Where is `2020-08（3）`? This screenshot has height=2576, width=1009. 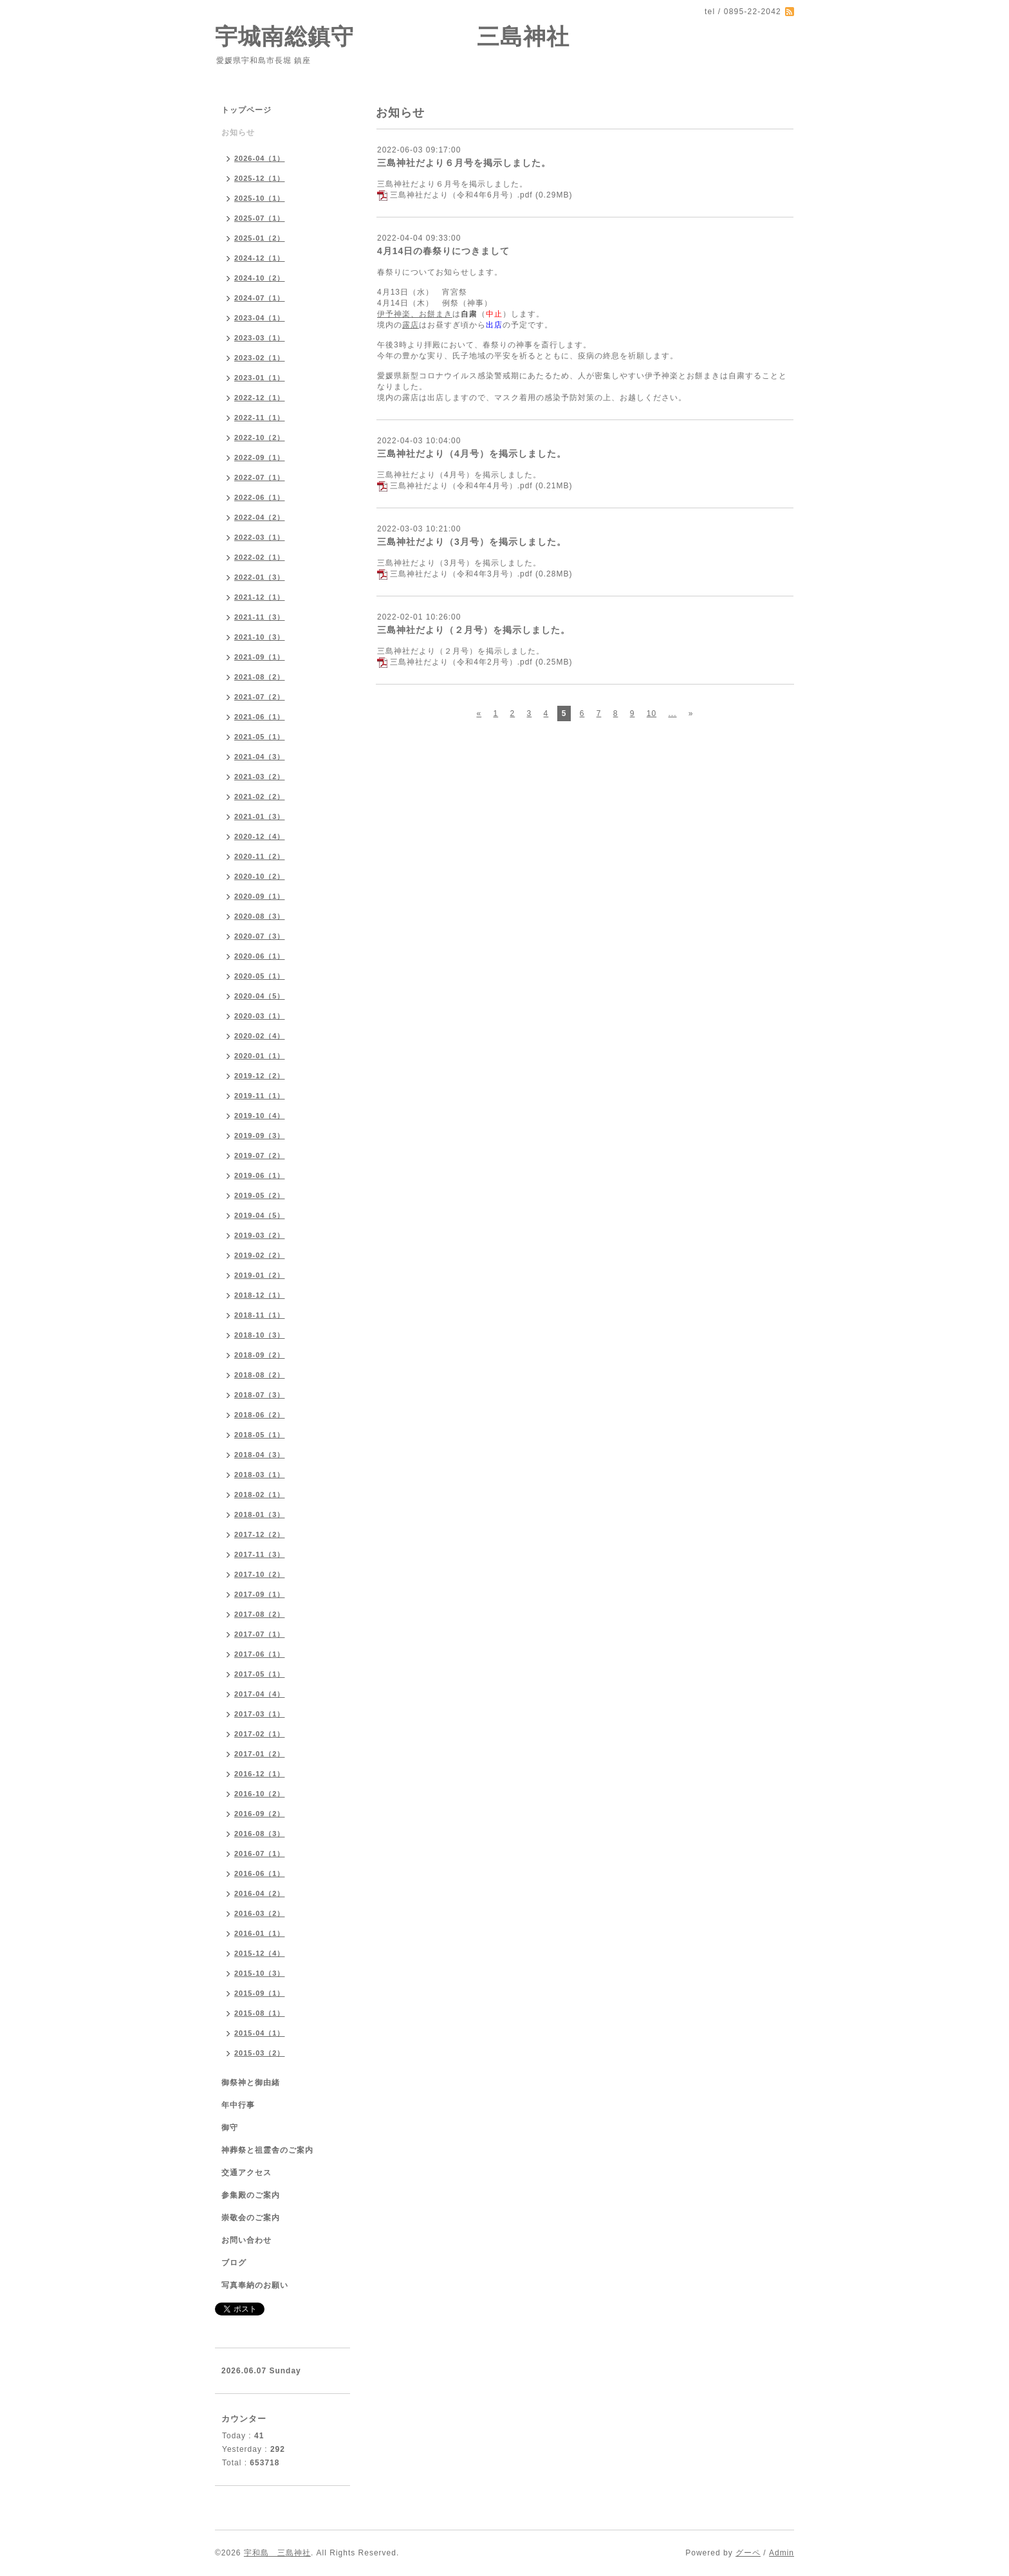 2020-08（3） is located at coordinates (259, 916).